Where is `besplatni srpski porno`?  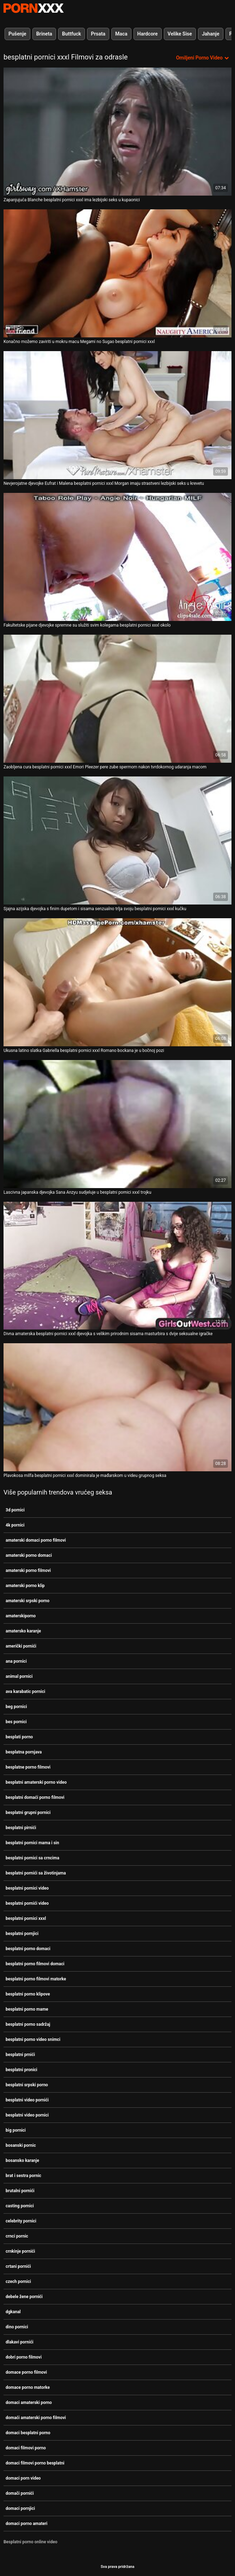 besplatni srpski porno is located at coordinates (27, 2084).